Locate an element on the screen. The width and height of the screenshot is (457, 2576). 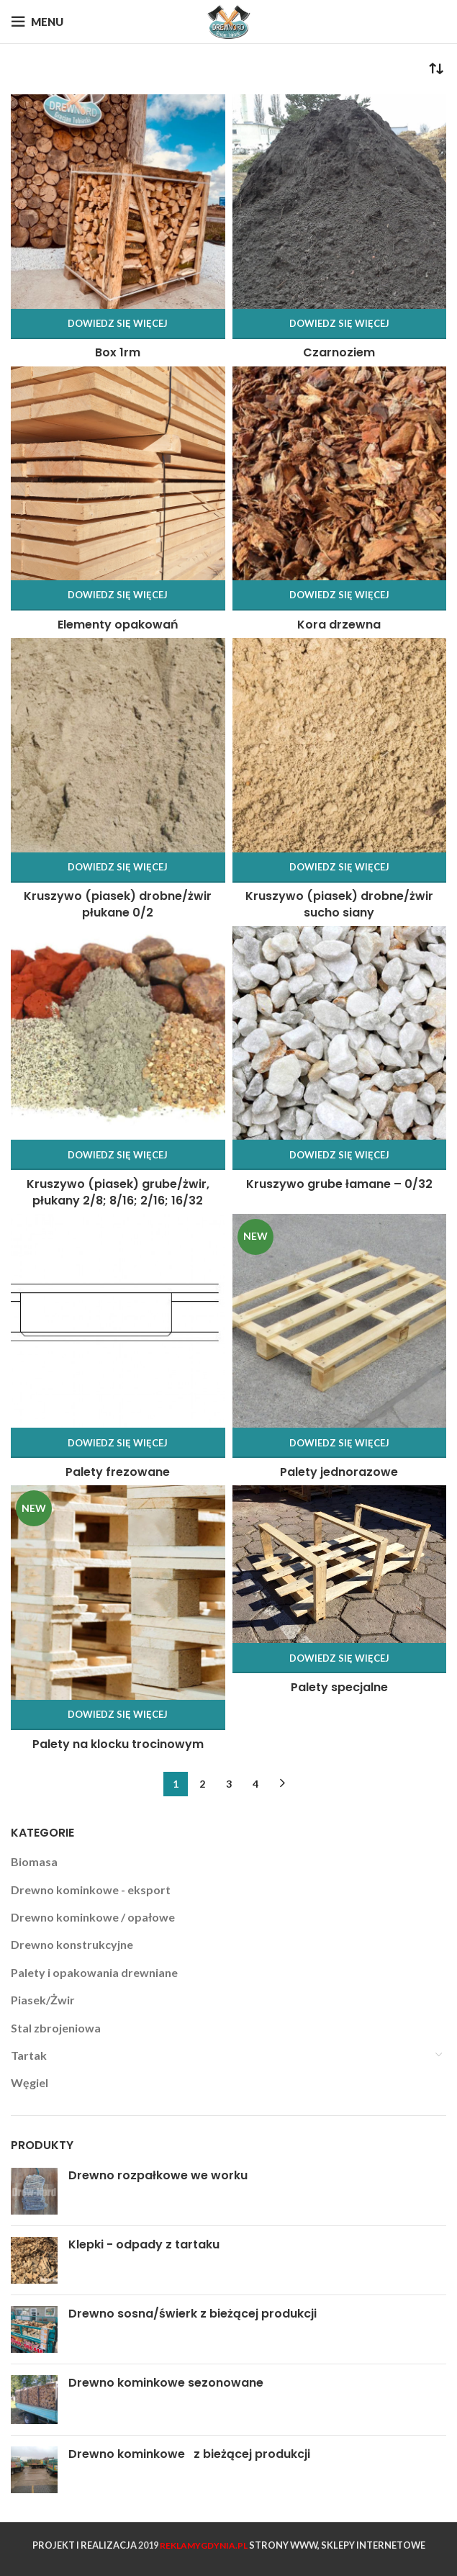
[Przeczytaj więcej o „Palety frezowane”] is located at coordinates (118, 1443).